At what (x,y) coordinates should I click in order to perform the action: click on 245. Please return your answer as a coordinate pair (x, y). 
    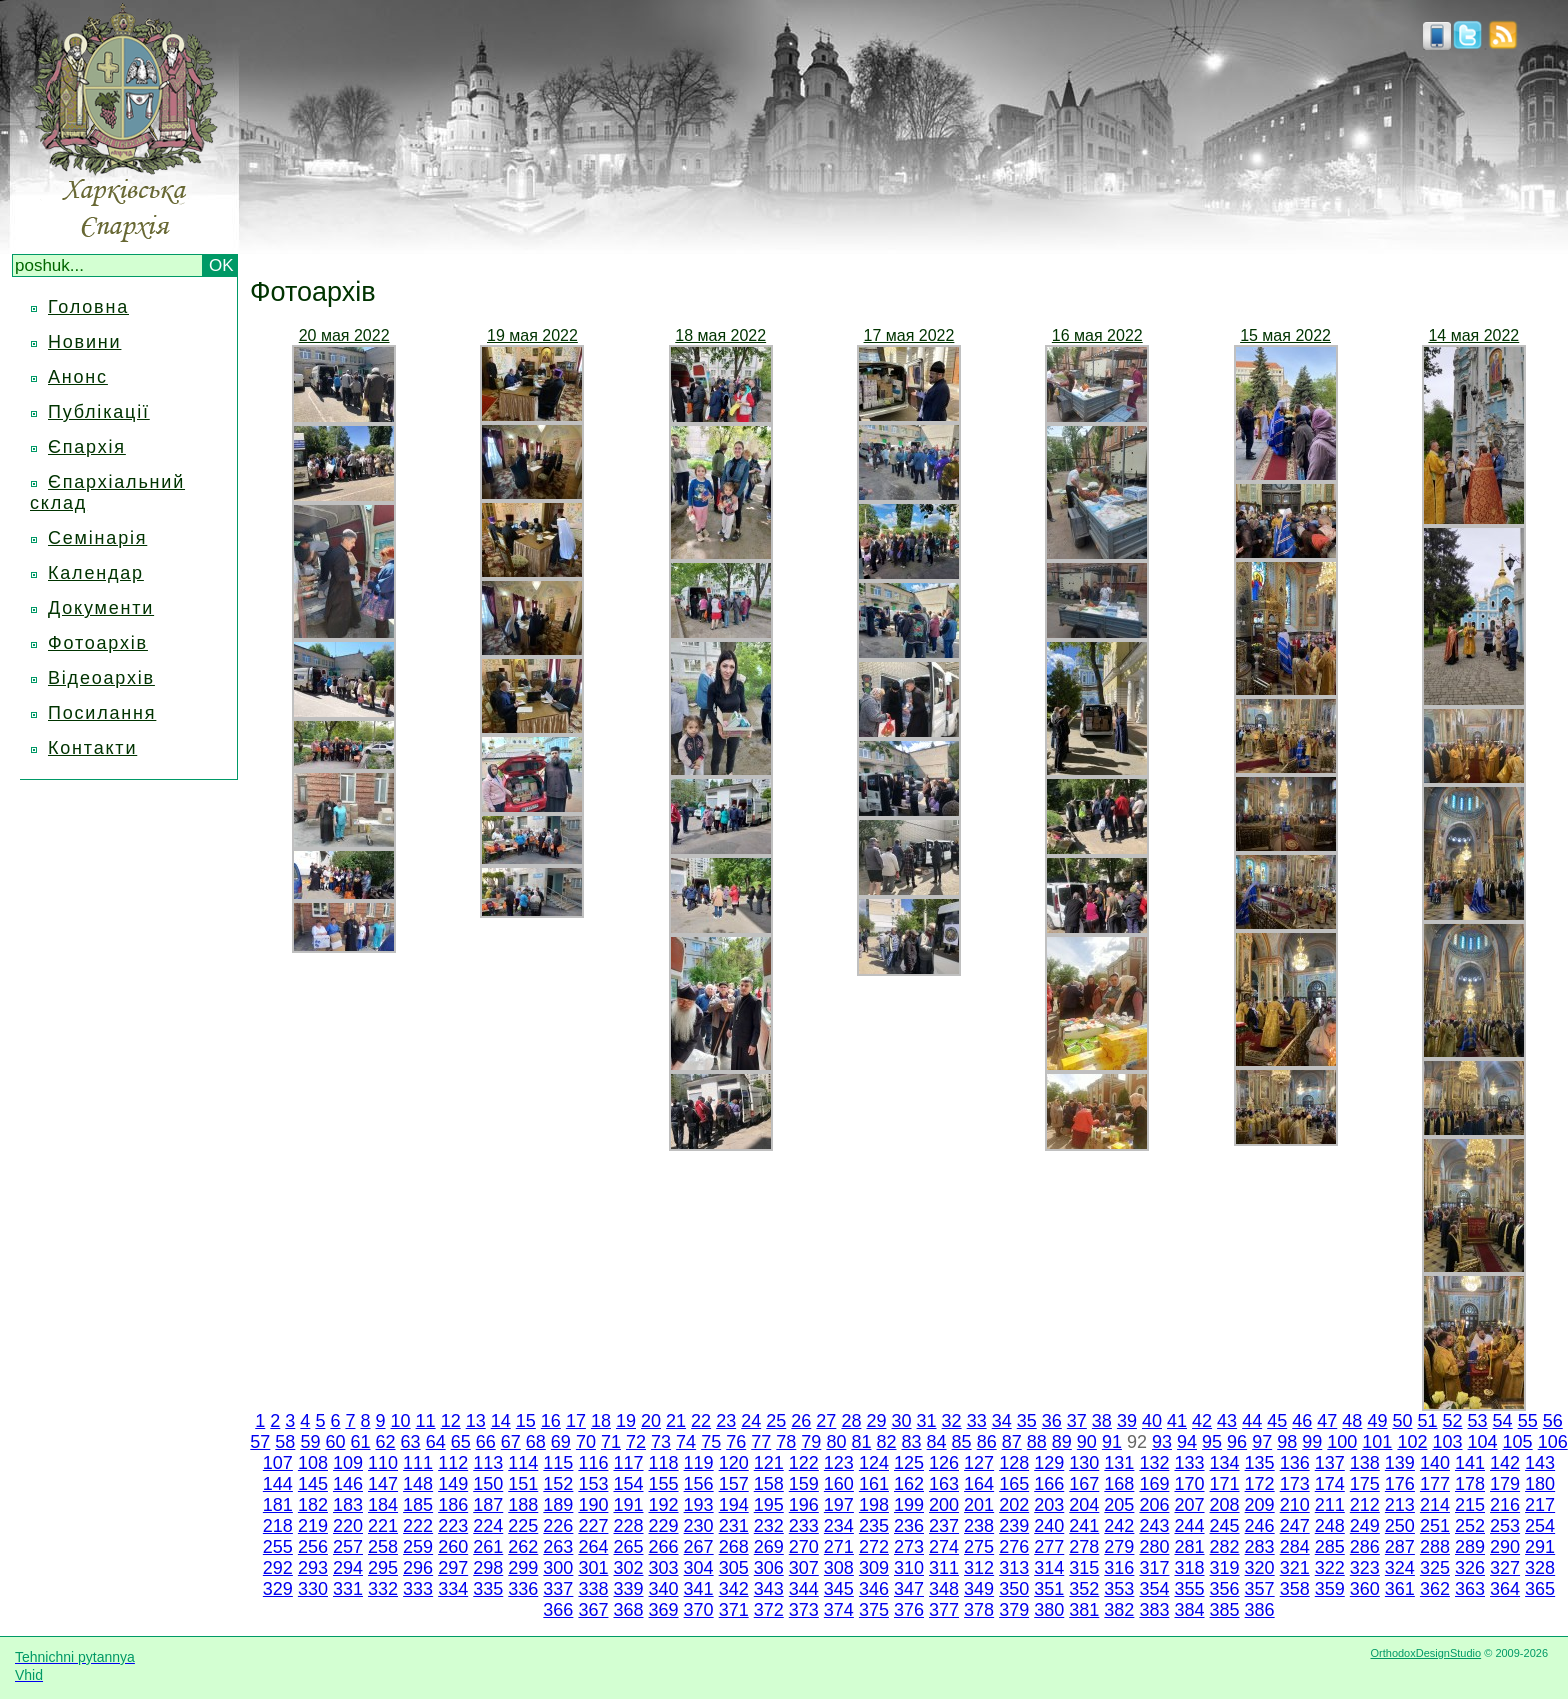
    Looking at the image, I should click on (1225, 1526).